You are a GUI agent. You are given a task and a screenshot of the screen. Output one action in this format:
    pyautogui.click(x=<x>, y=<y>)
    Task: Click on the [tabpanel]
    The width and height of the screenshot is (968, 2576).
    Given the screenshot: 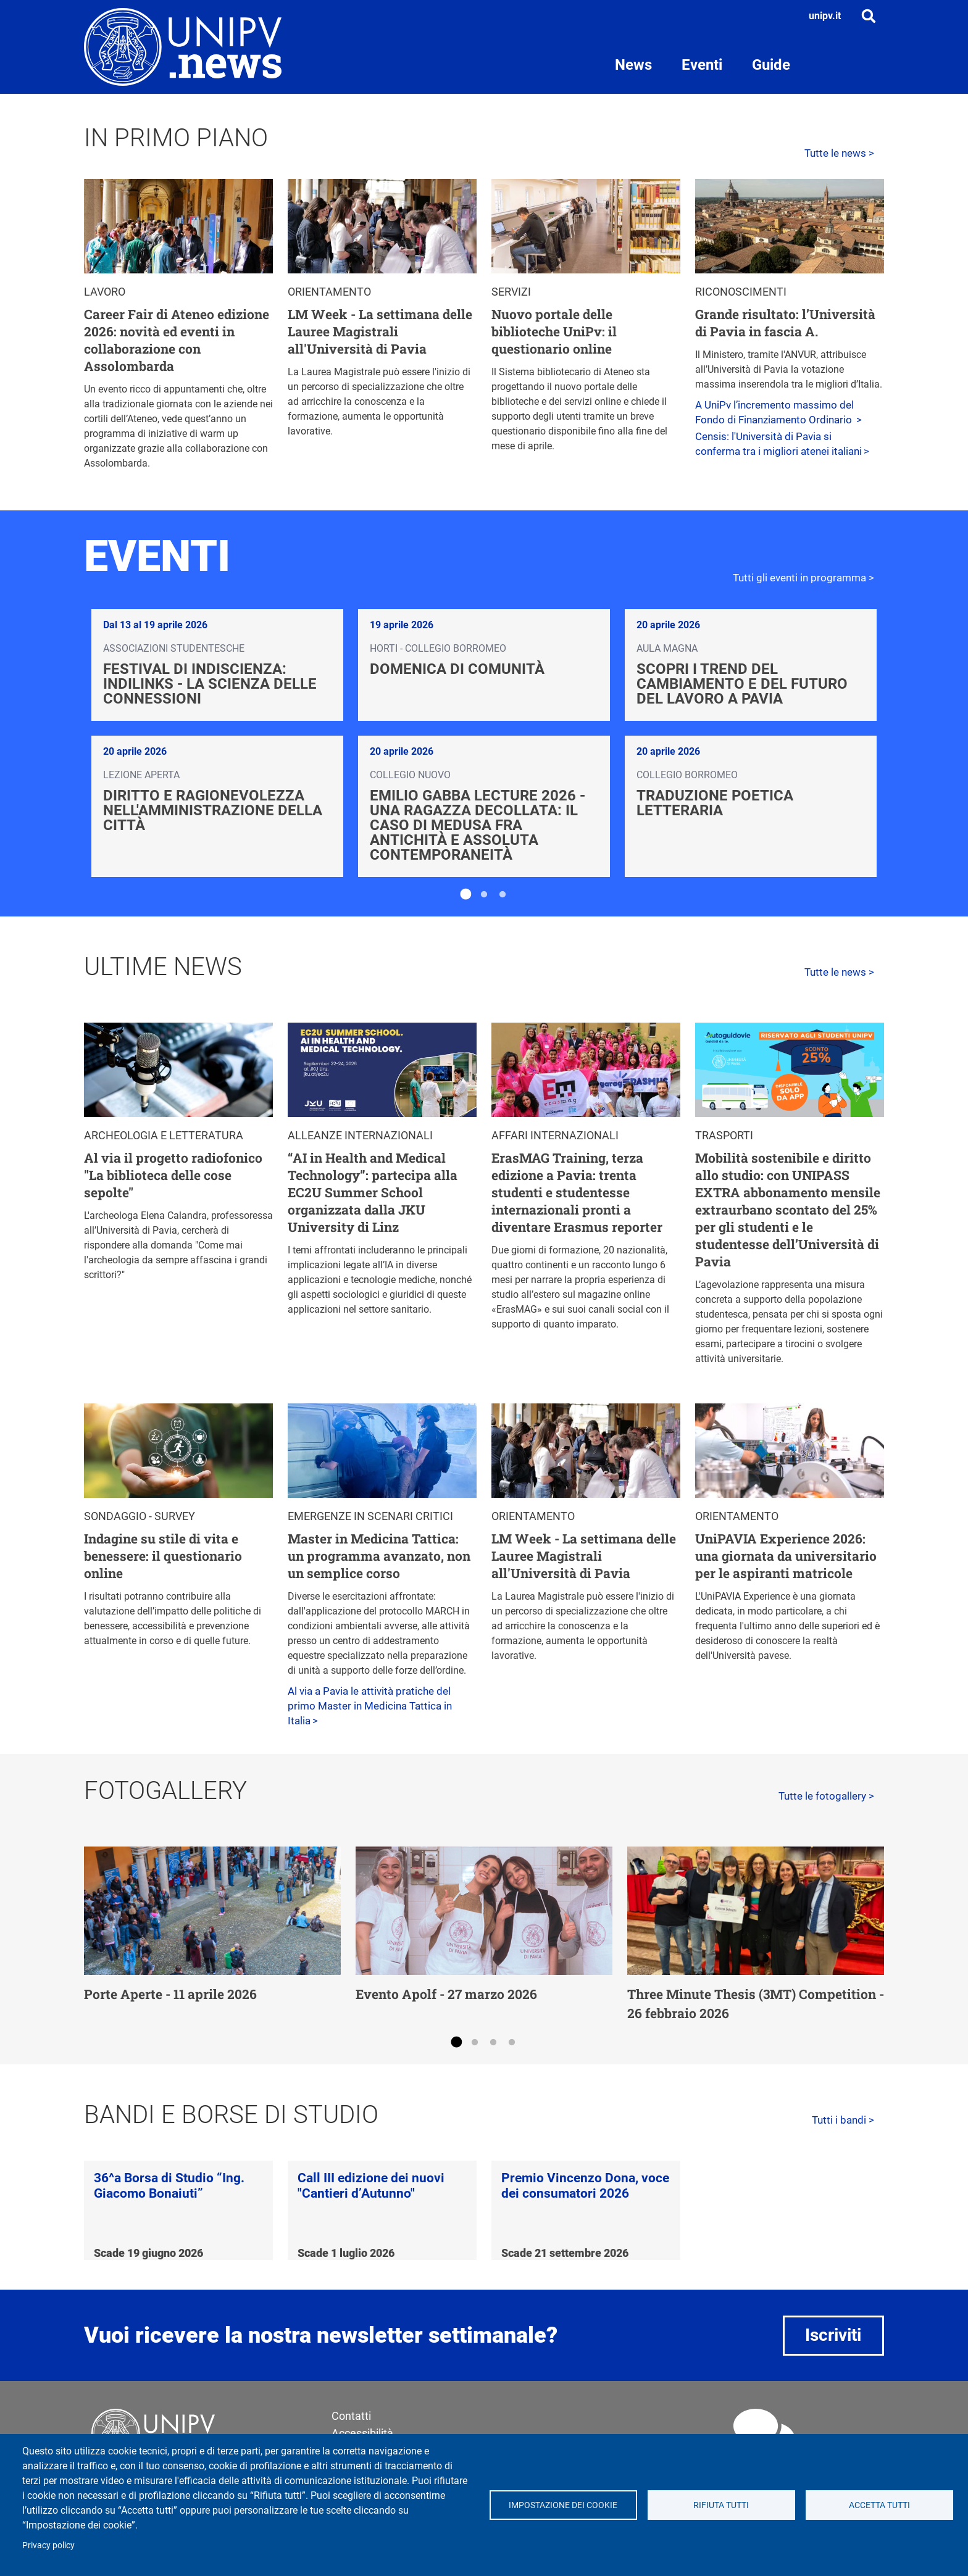 What is the action you would take?
    pyautogui.click(x=484, y=743)
    